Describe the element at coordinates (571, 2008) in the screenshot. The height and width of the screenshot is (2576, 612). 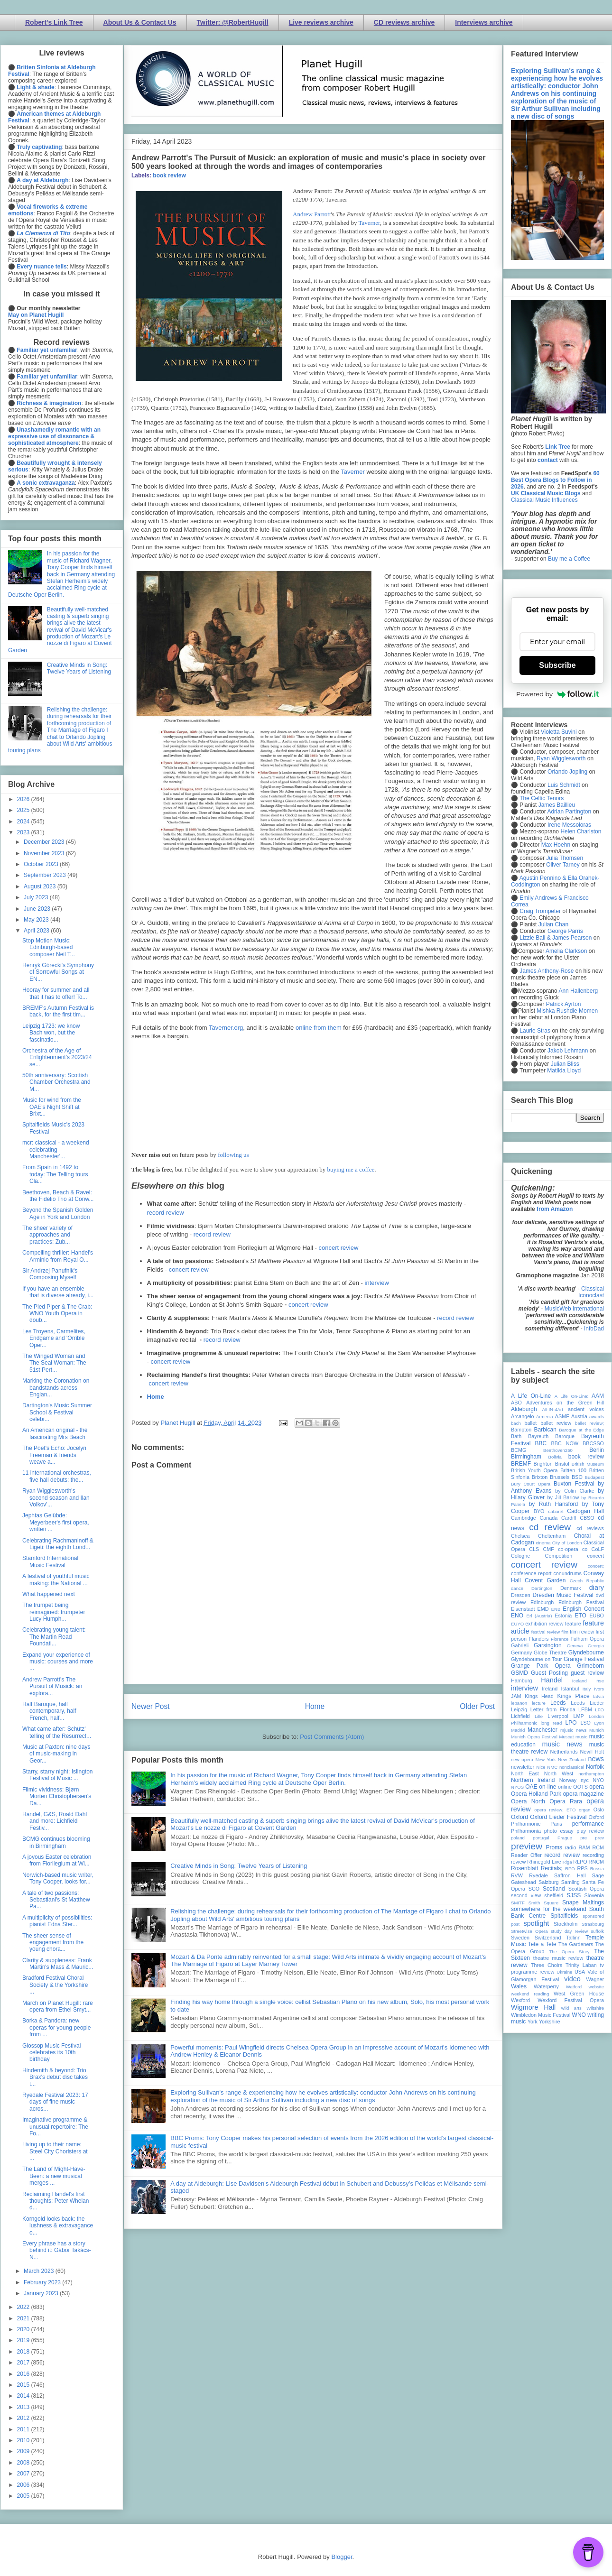
I see `wild arts` at that location.